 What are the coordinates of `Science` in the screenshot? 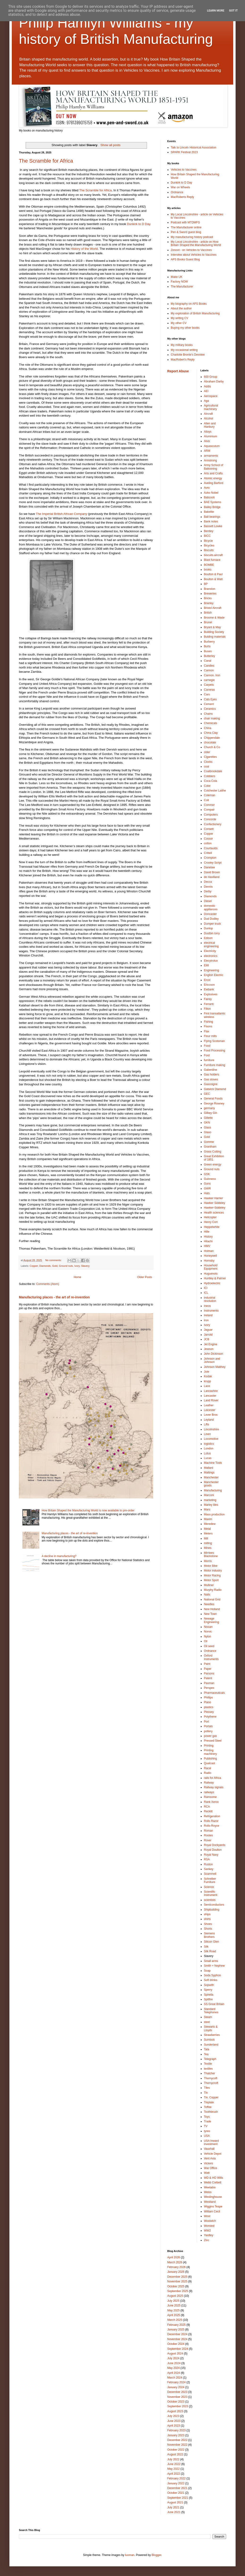 It's located at (209, 1887).